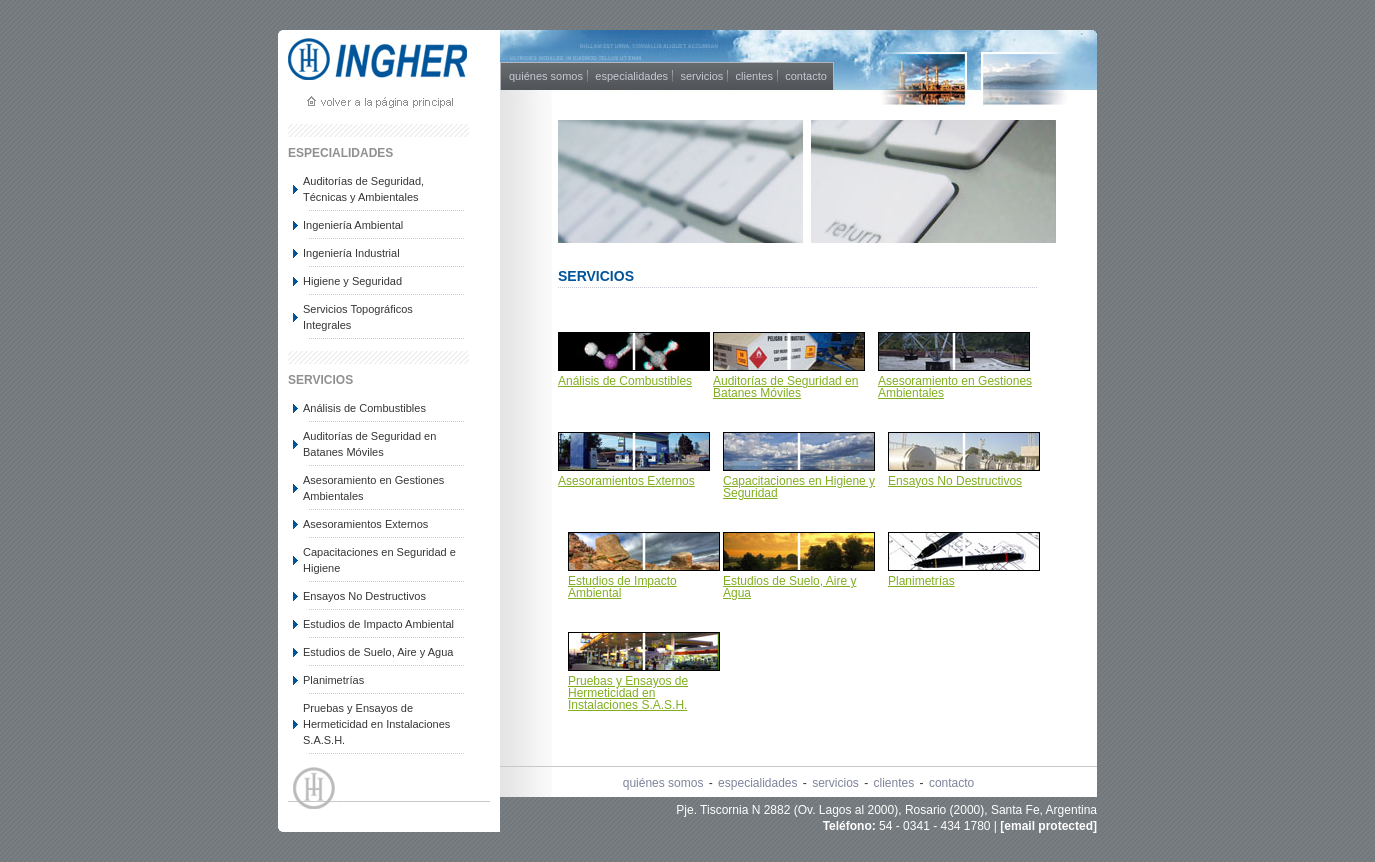  Describe the element at coordinates (333, 680) in the screenshot. I see `Planimetrías` at that location.